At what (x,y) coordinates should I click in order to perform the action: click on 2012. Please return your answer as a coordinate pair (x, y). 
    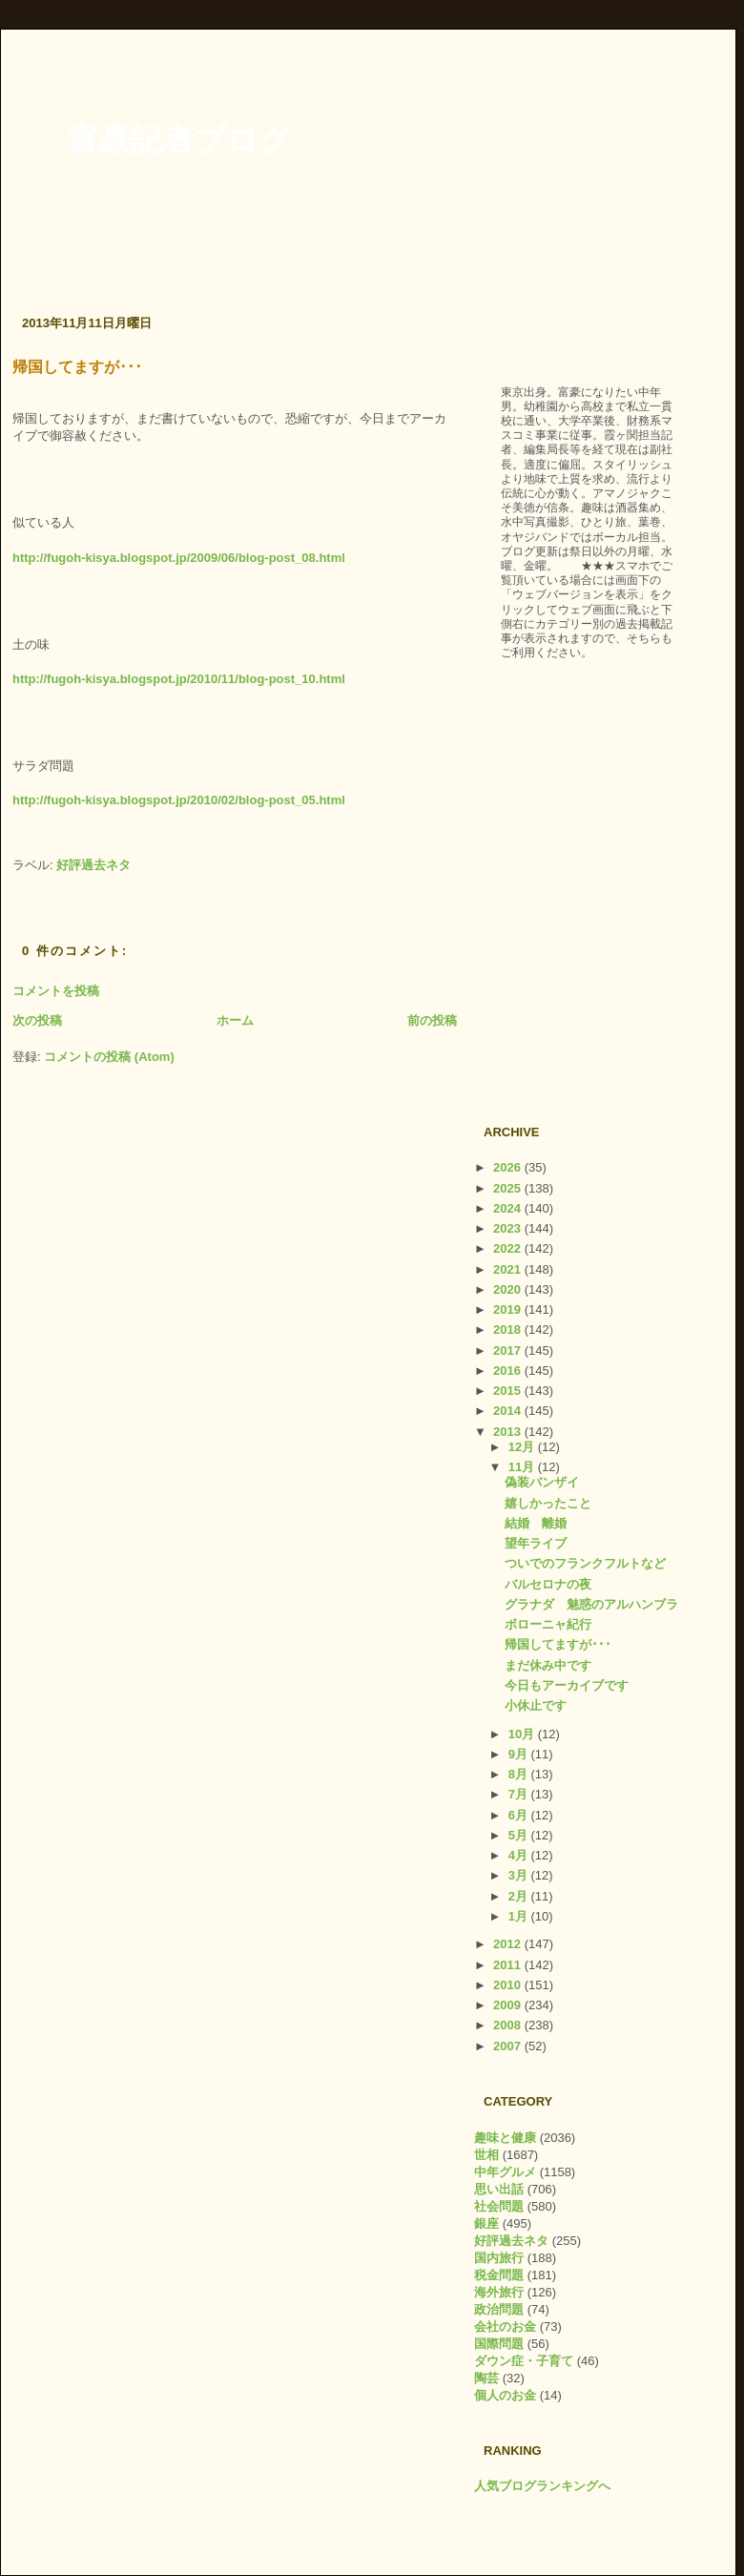
    Looking at the image, I should click on (509, 1944).